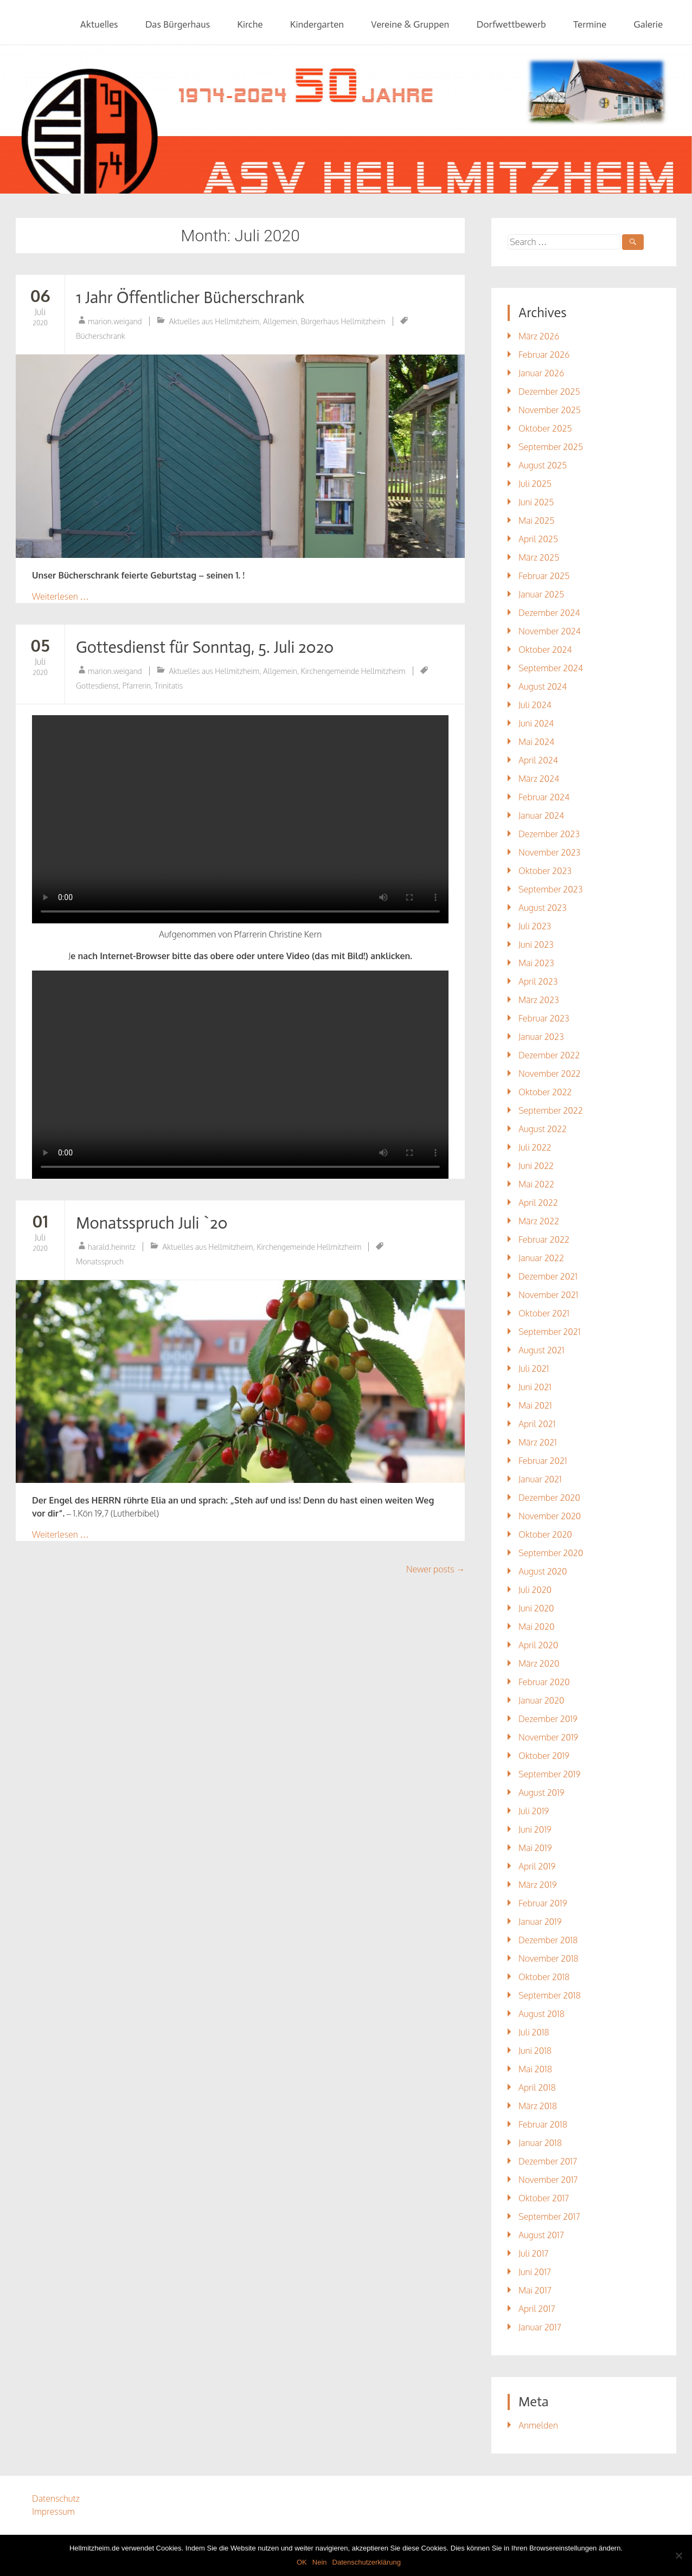 The image size is (692, 2576). I want to click on September 2019, so click(549, 1774).